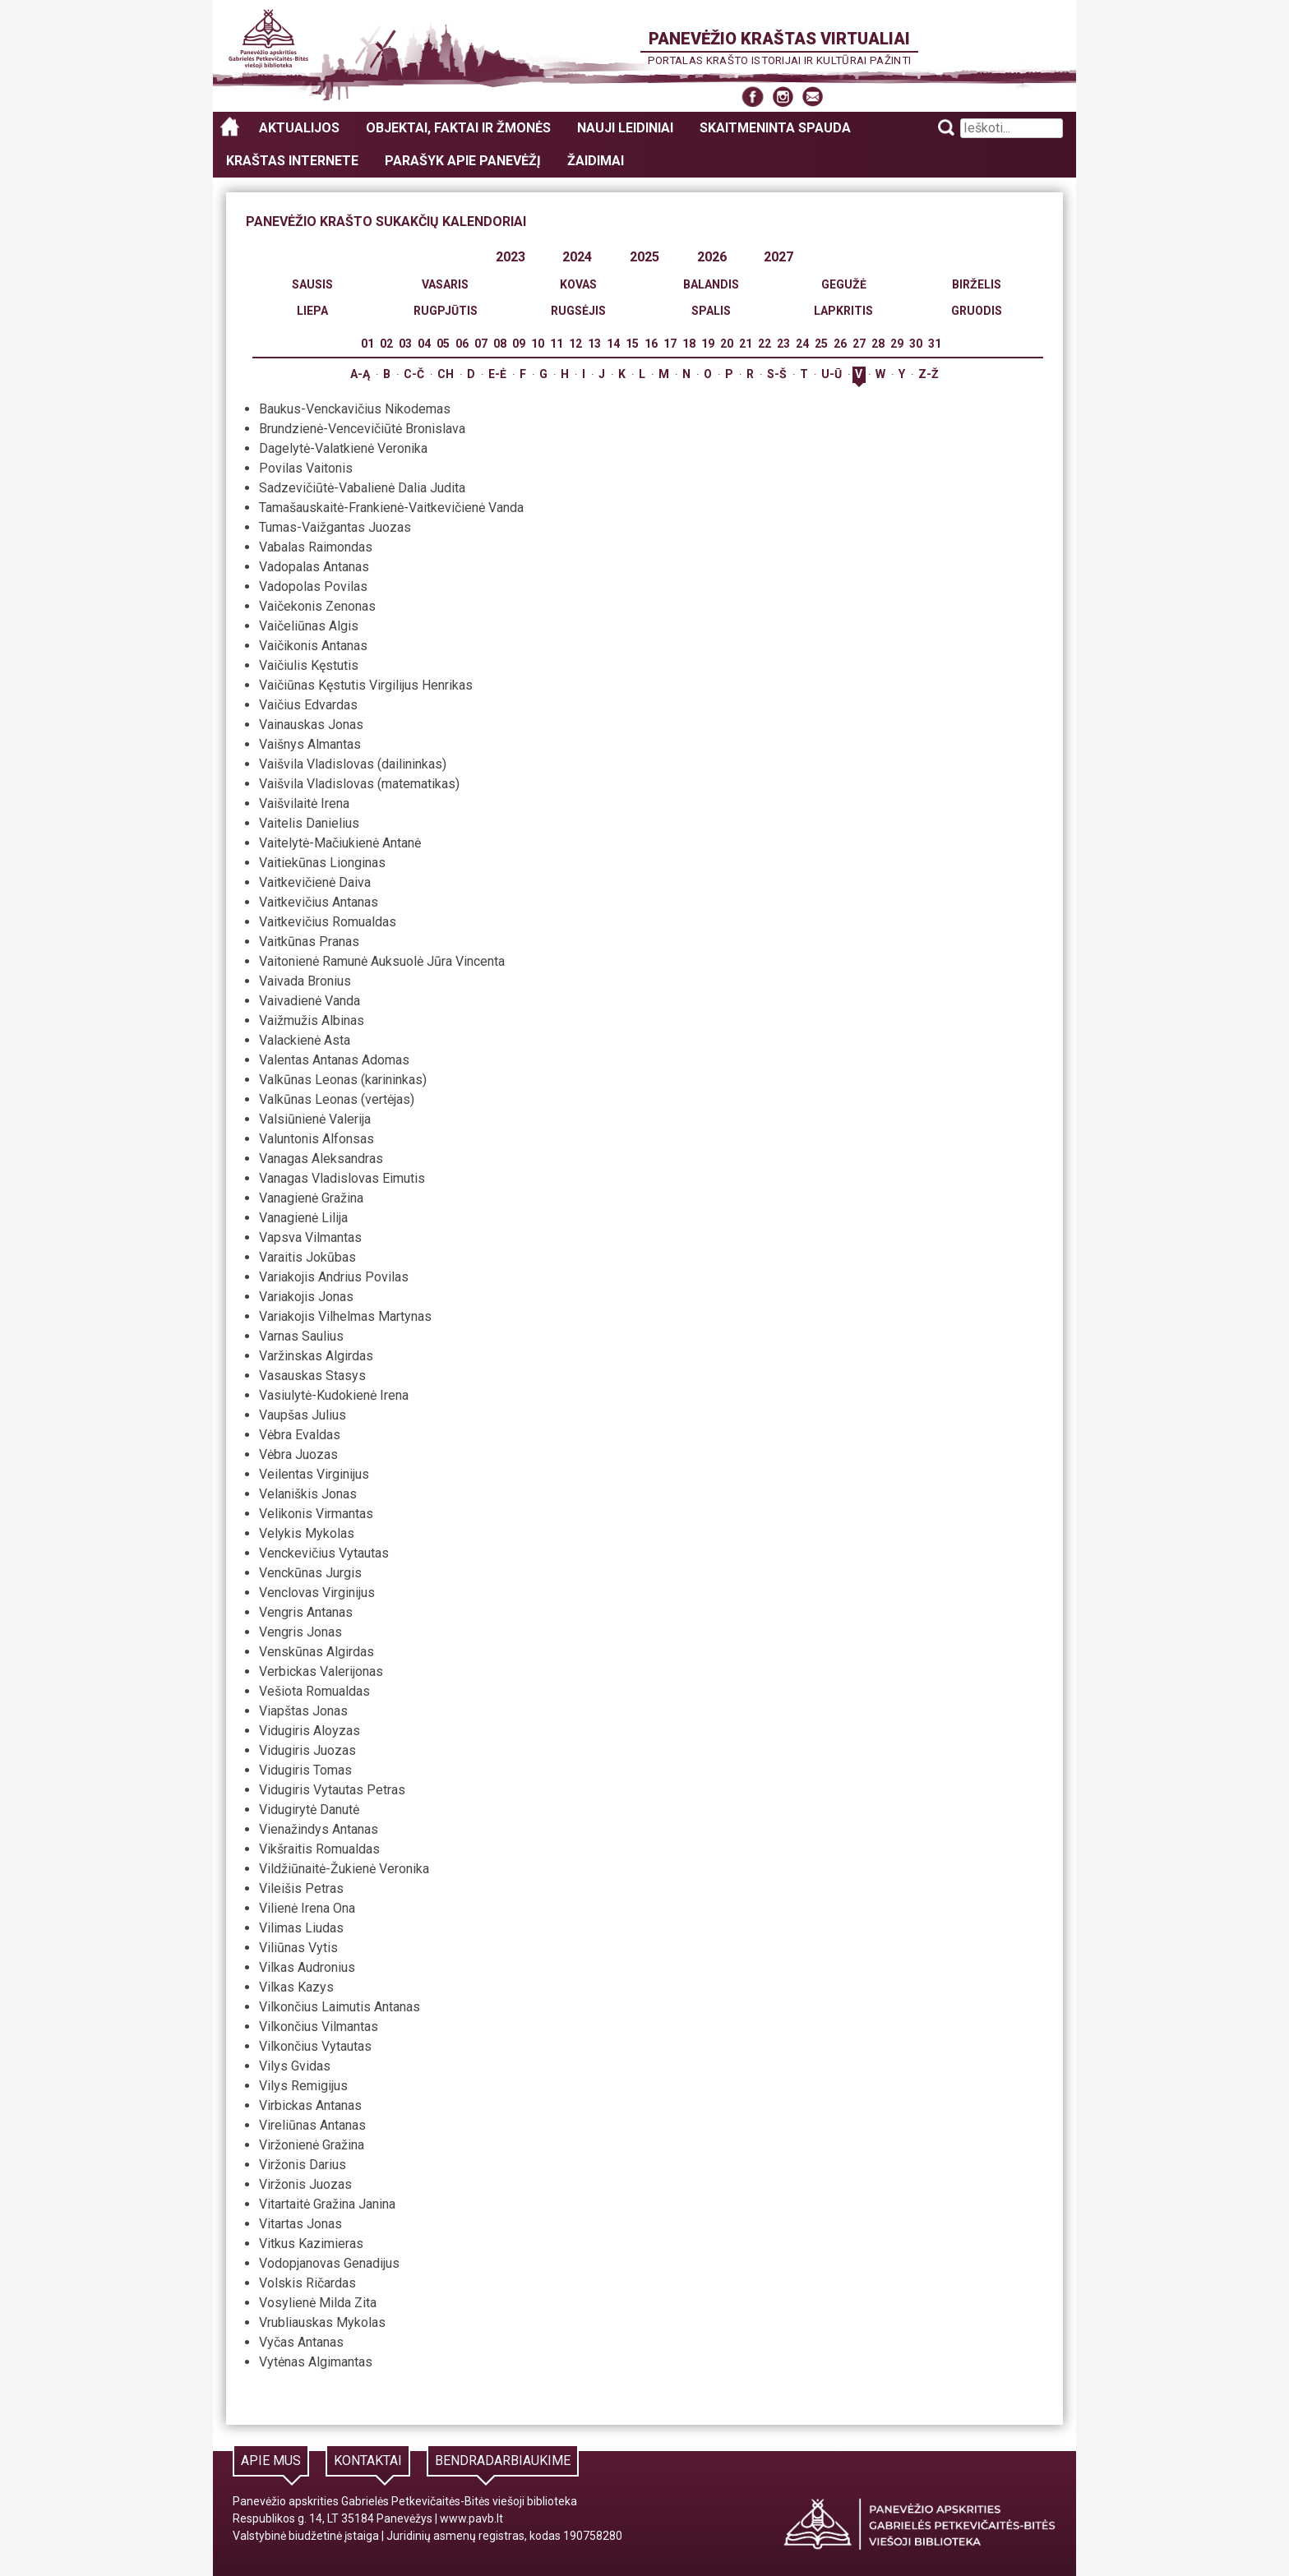 The height and width of the screenshot is (2576, 1289). What do you see at coordinates (316, 1513) in the screenshot?
I see `Velikonis Virmantas` at bounding box center [316, 1513].